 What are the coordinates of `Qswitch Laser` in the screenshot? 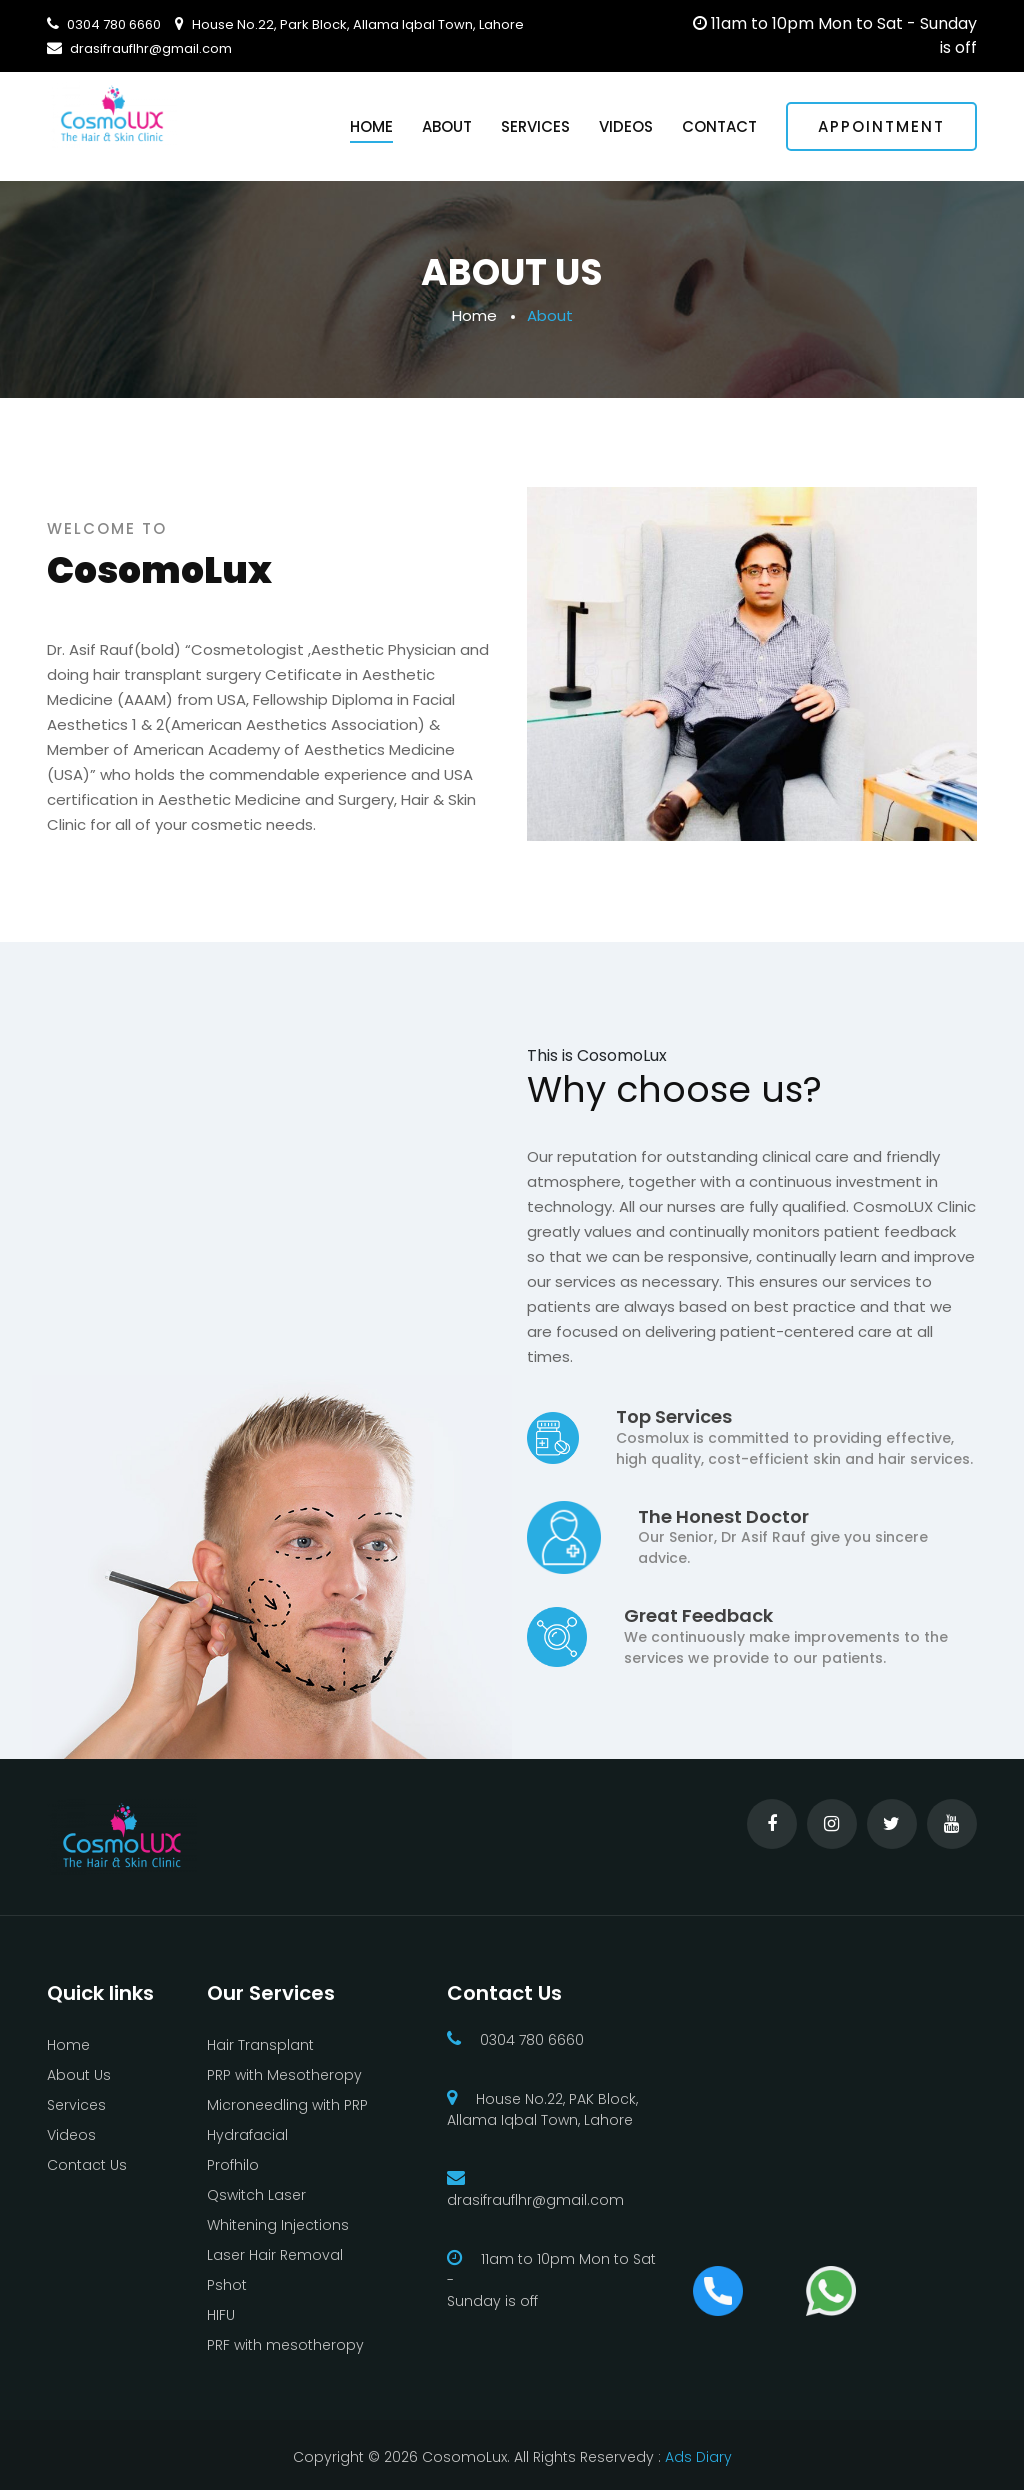 It's located at (256, 2195).